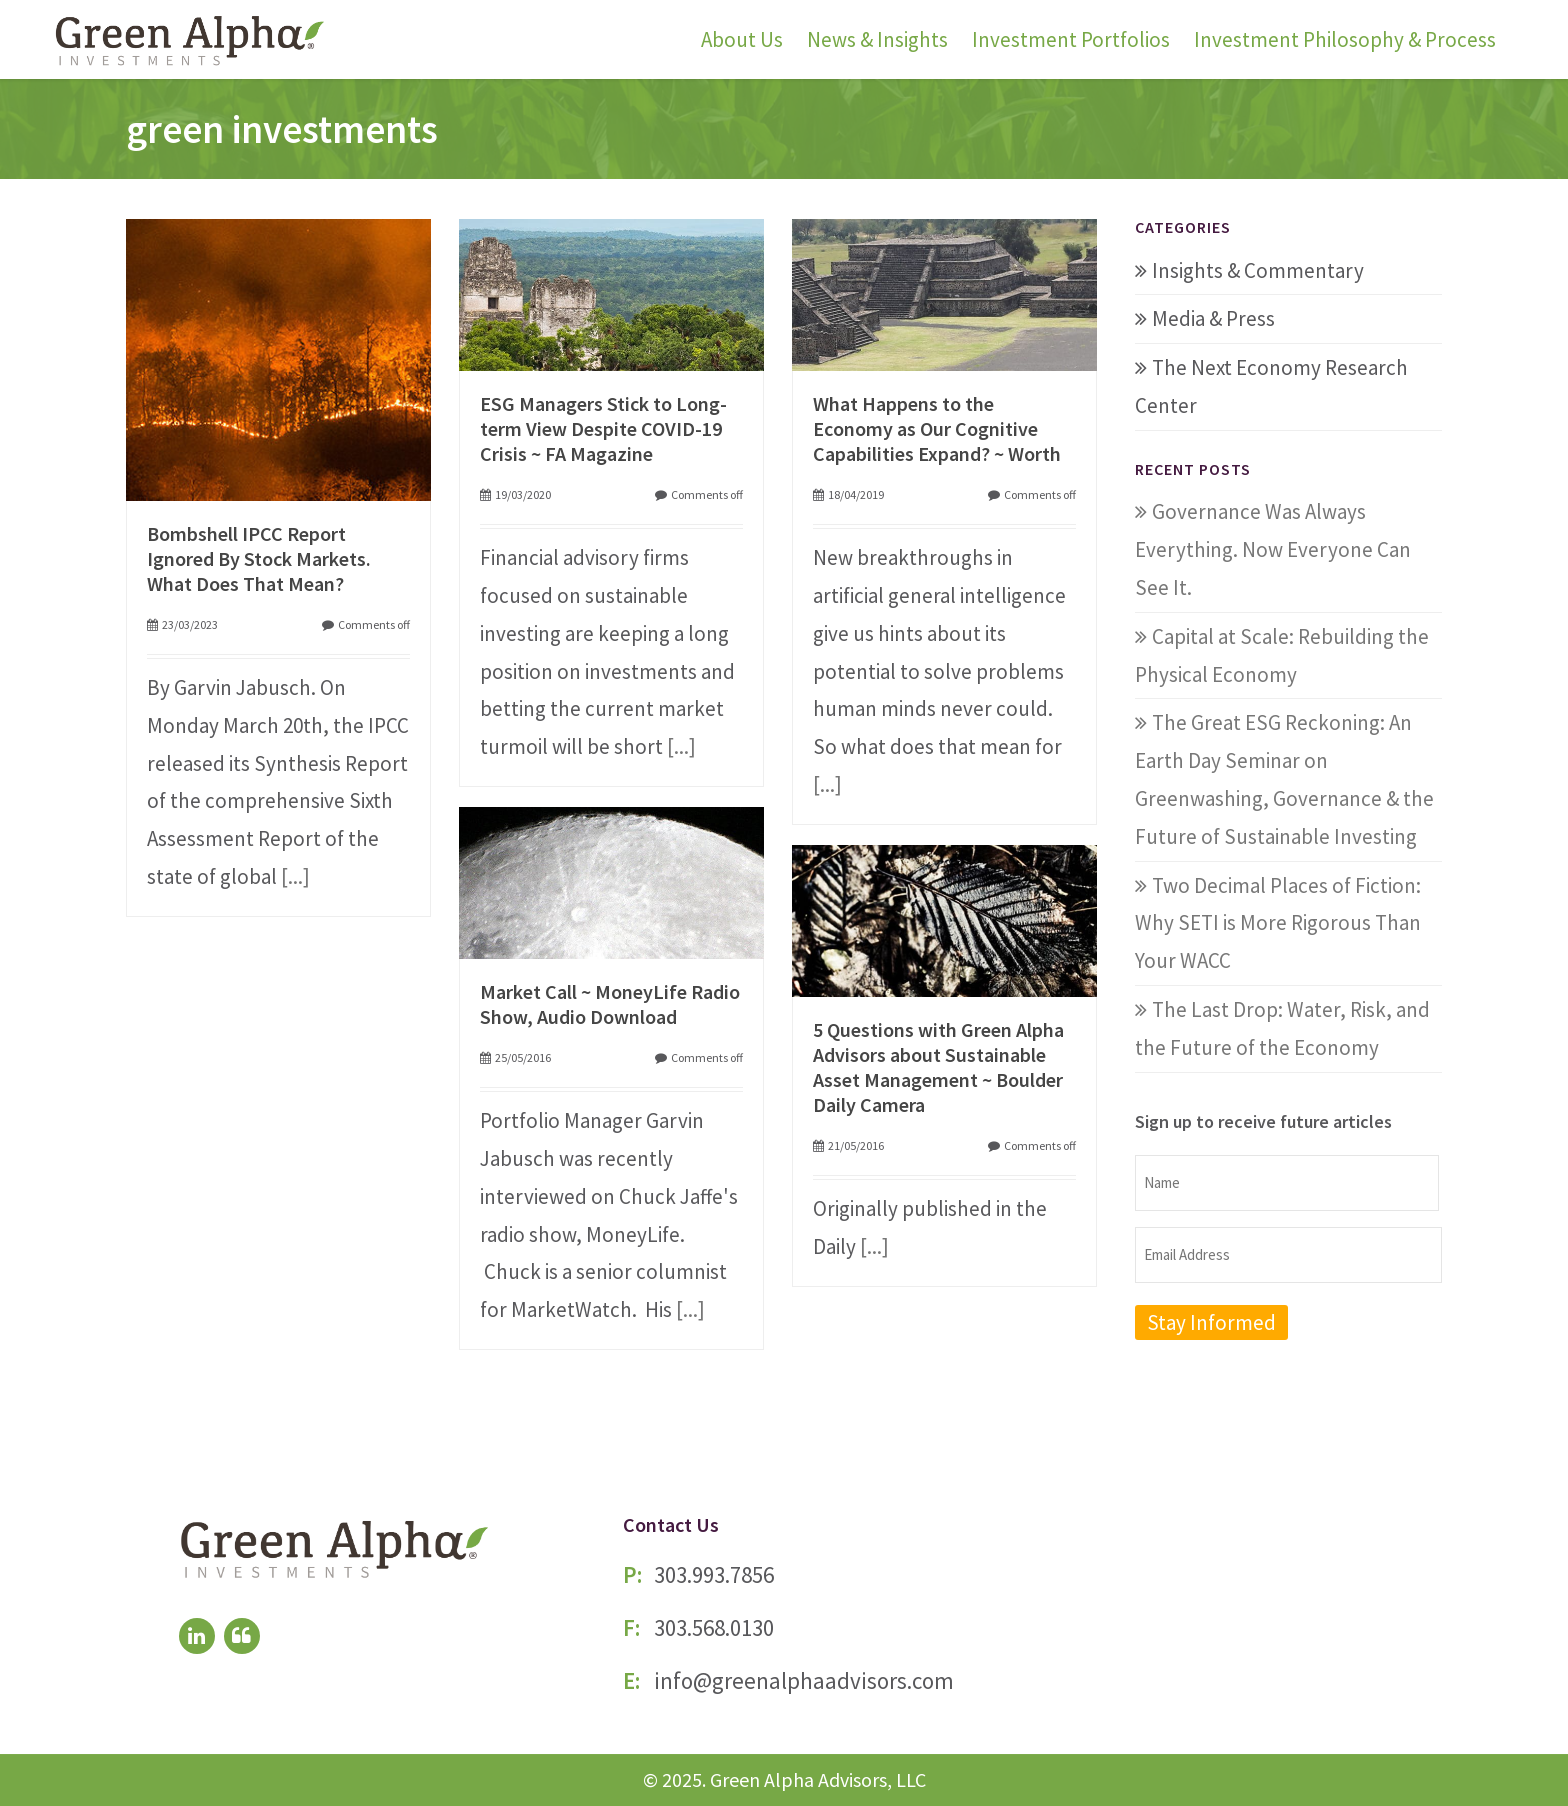 This screenshot has width=1568, height=1806. Describe the element at coordinates (804, 1680) in the screenshot. I see `info@greenalphaadvisors.com` at that location.